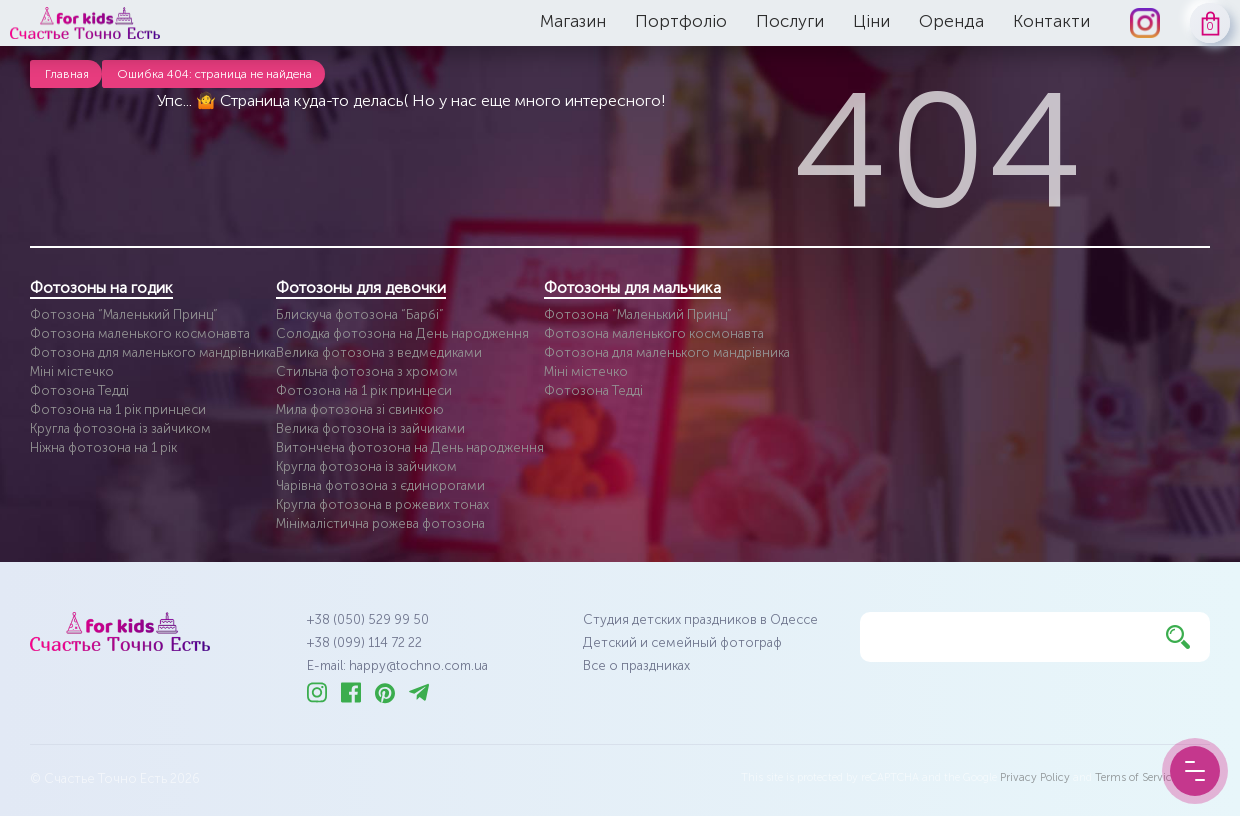 The width and height of the screenshot is (1240, 816). What do you see at coordinates (573, 21) in the screenshot?
I see `Магазин` at bounding box center [573, 21].